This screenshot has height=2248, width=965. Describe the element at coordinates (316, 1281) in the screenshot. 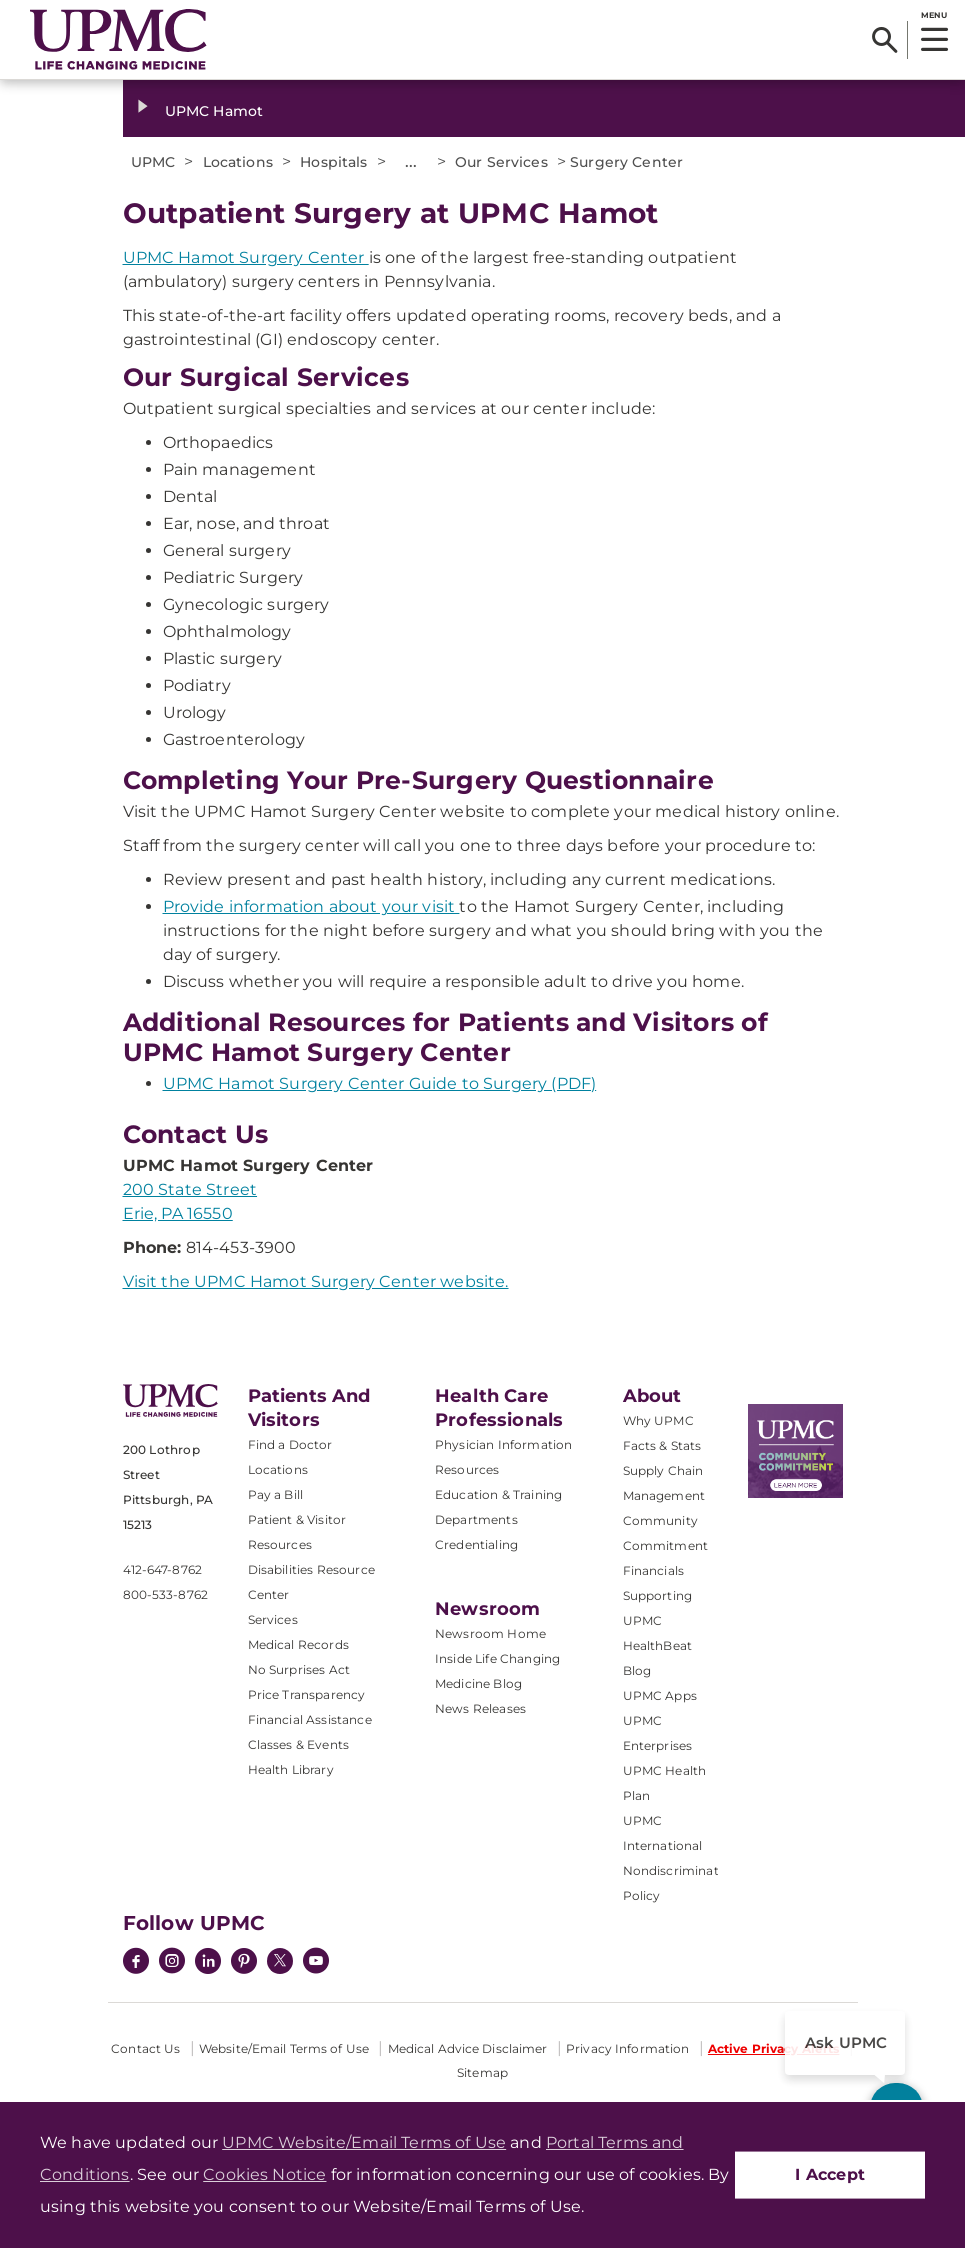

I see `Visit the UPMC Hamot Surgery Center website.` at that location.